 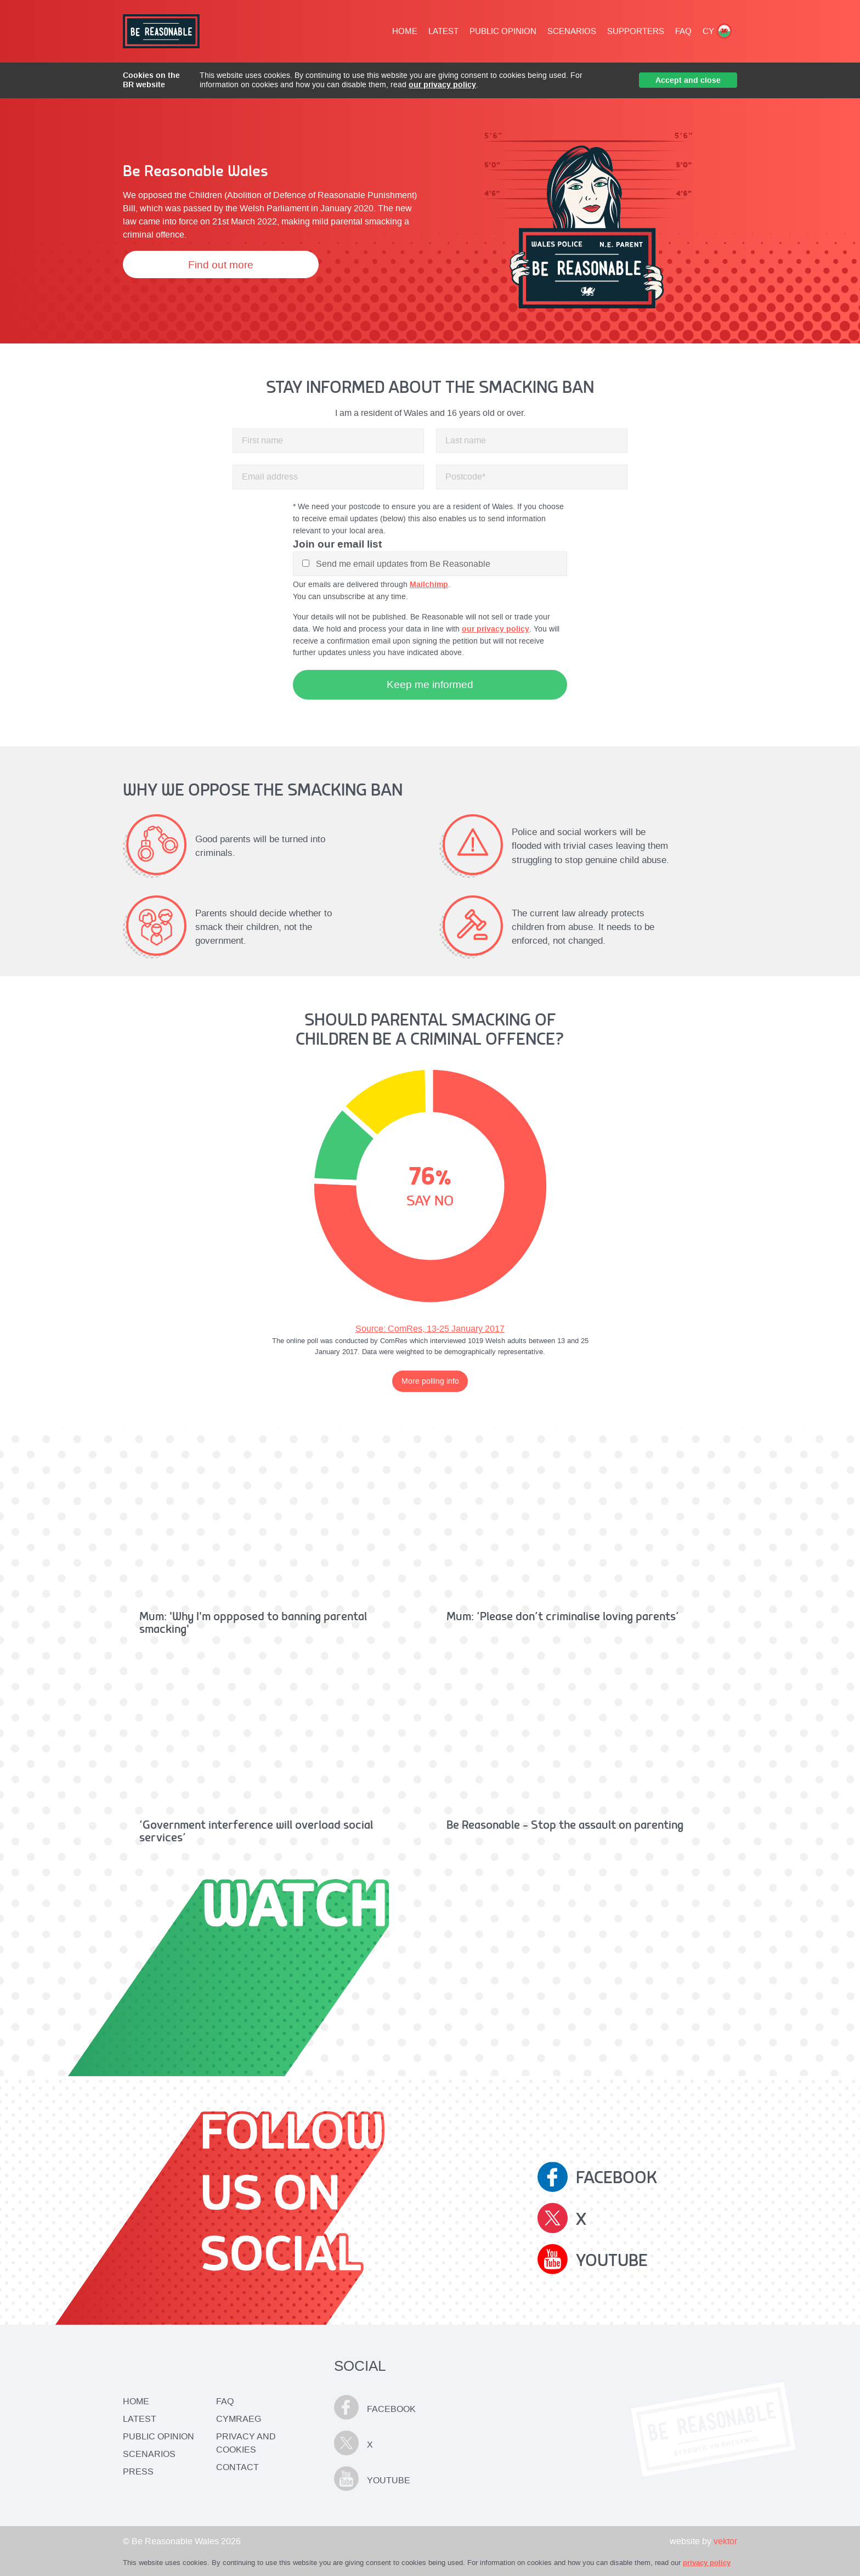 I want to click on CYMRAEG, so click(x=238, y=2418).